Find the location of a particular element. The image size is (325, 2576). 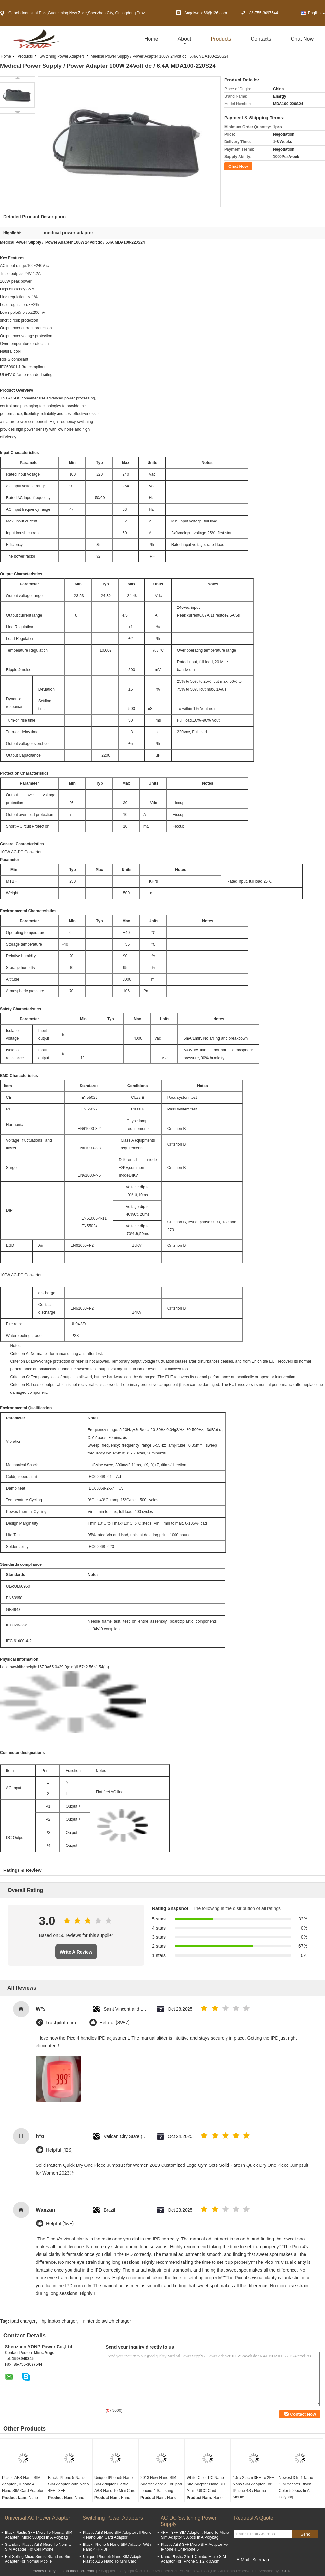

Write A Review is located at coordinates (76, 1952).